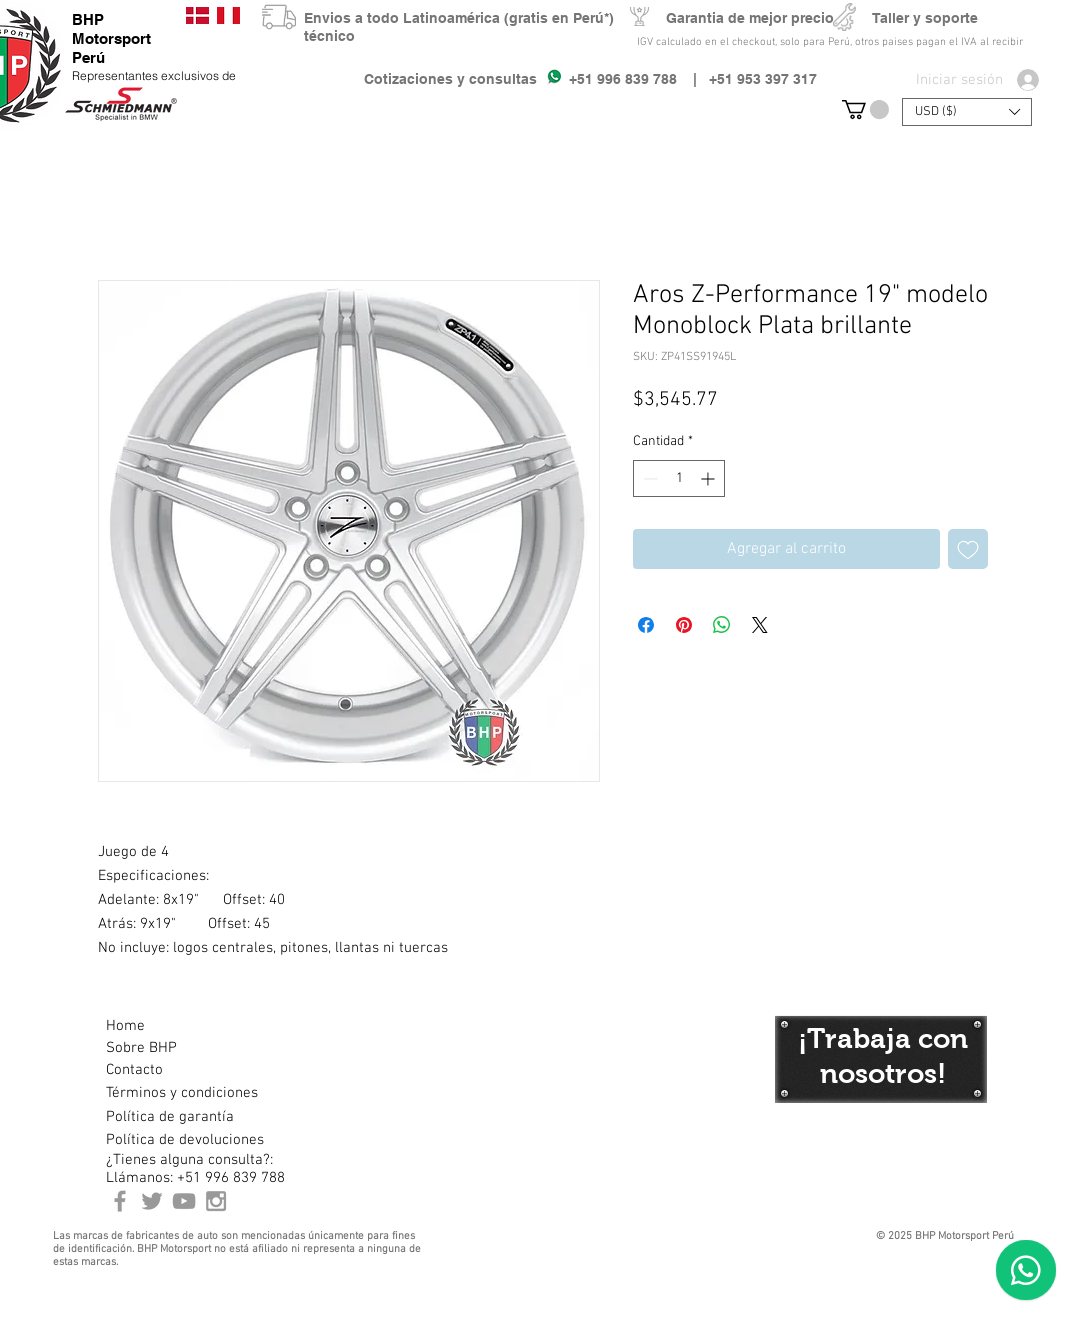  What do you see at coordinates (185, 1140) in the screenshot?
I see `[Política de devoluciones]` at bounding box center [185, 1140].